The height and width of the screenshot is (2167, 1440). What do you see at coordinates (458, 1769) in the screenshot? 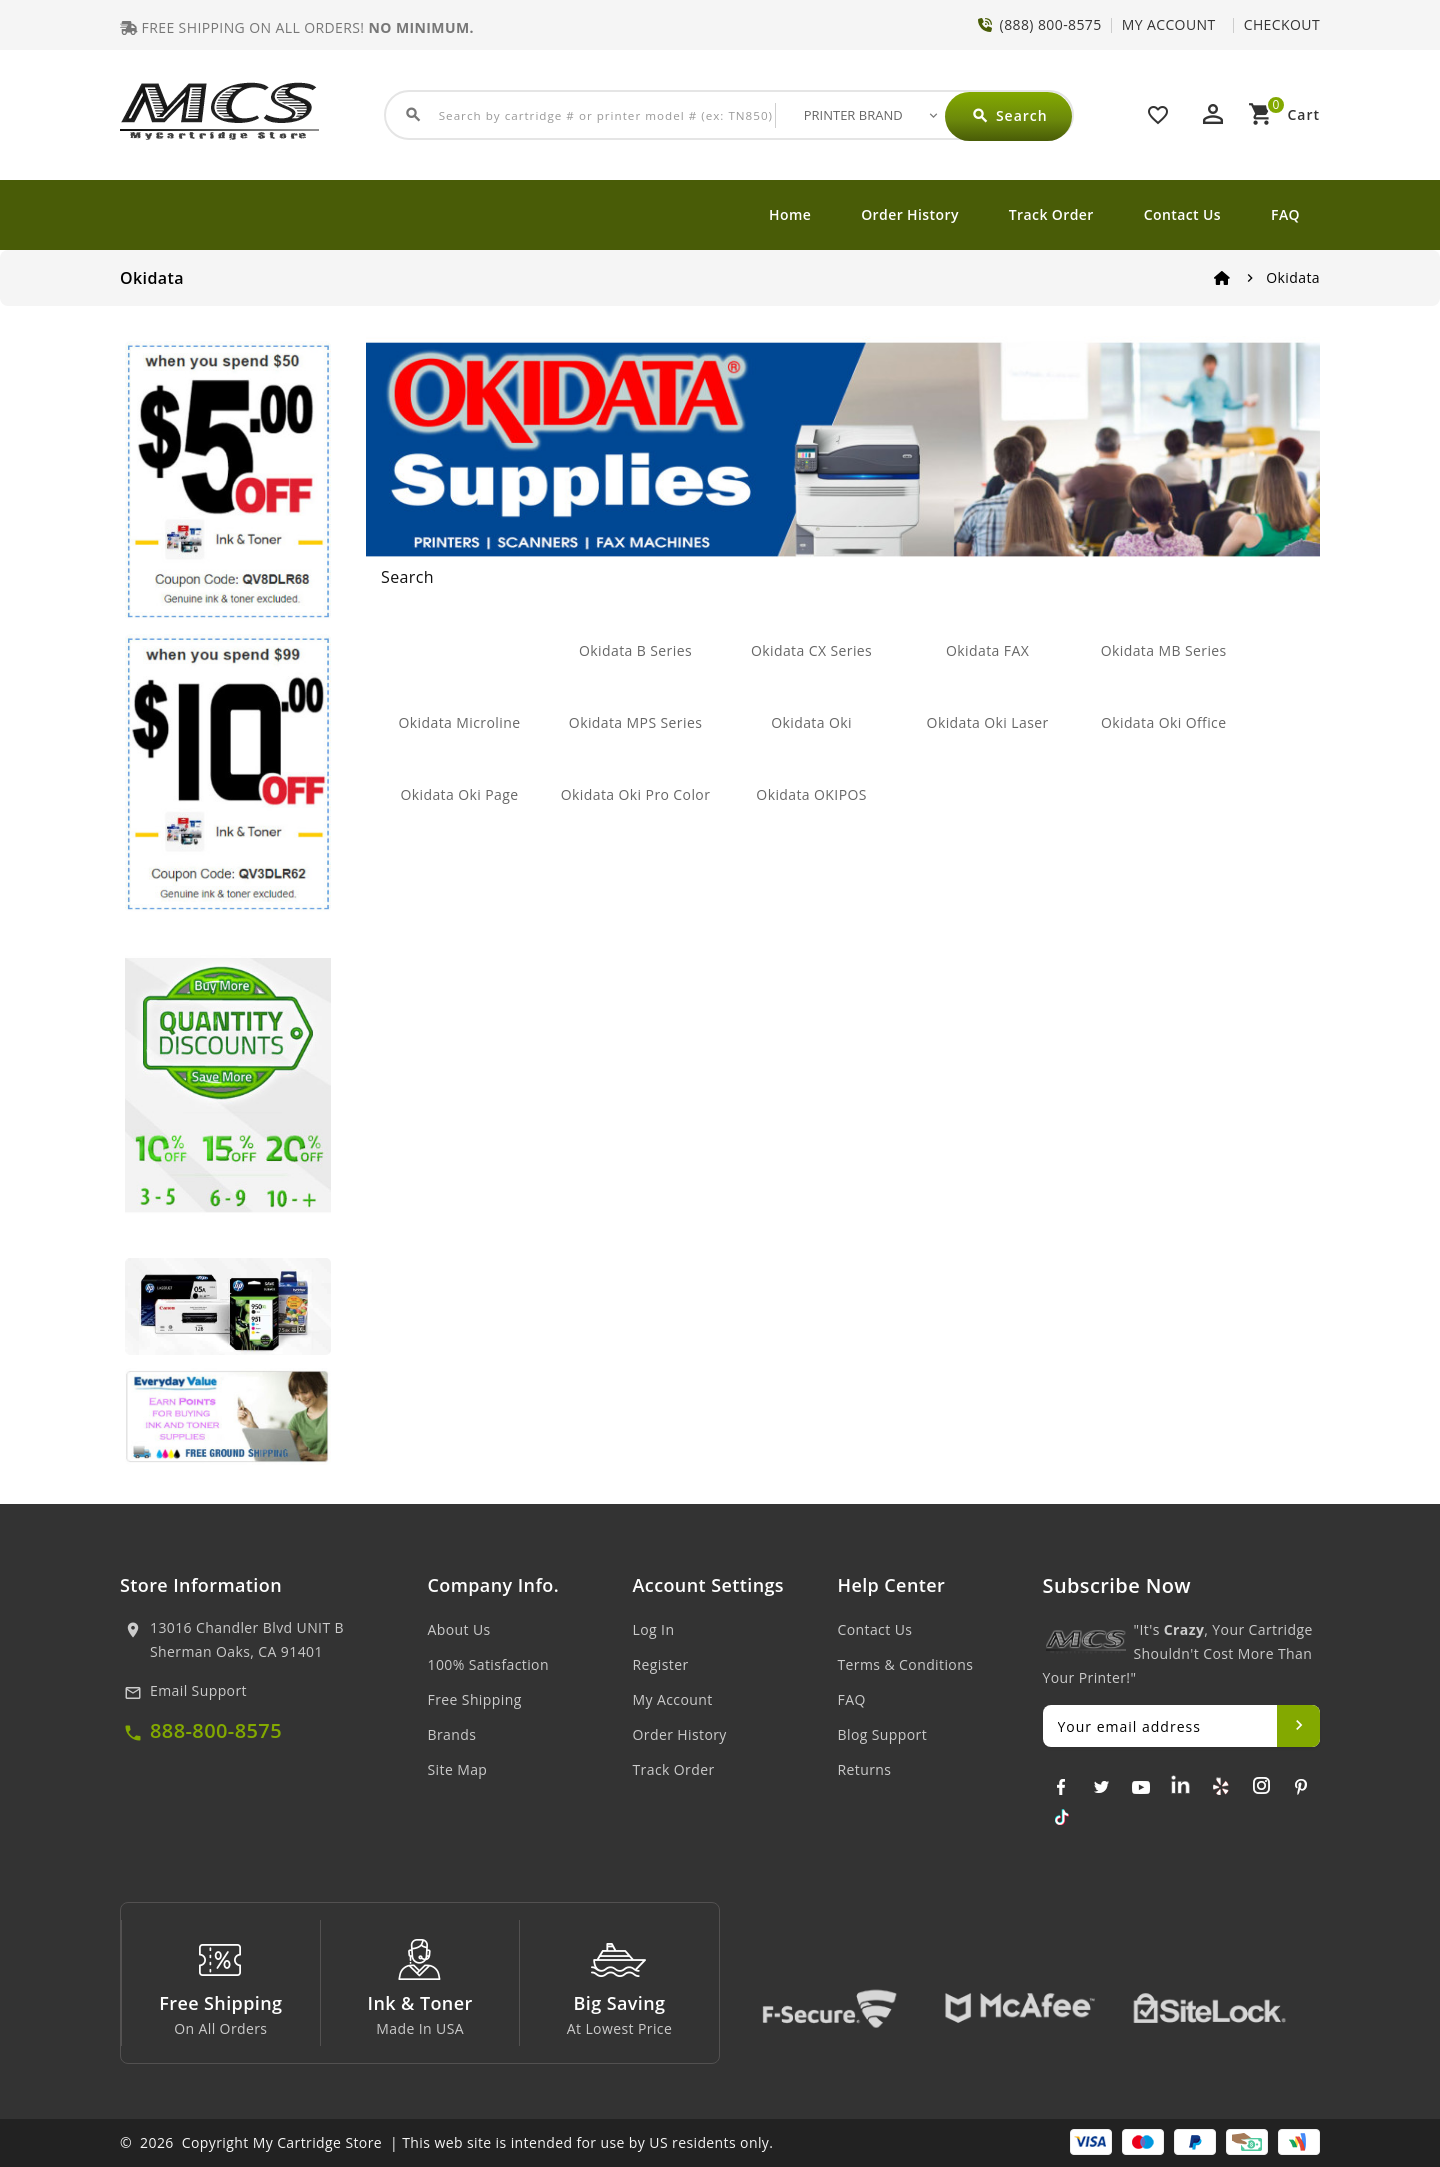
I see `Site Map` at bounding box center [458, 1769].